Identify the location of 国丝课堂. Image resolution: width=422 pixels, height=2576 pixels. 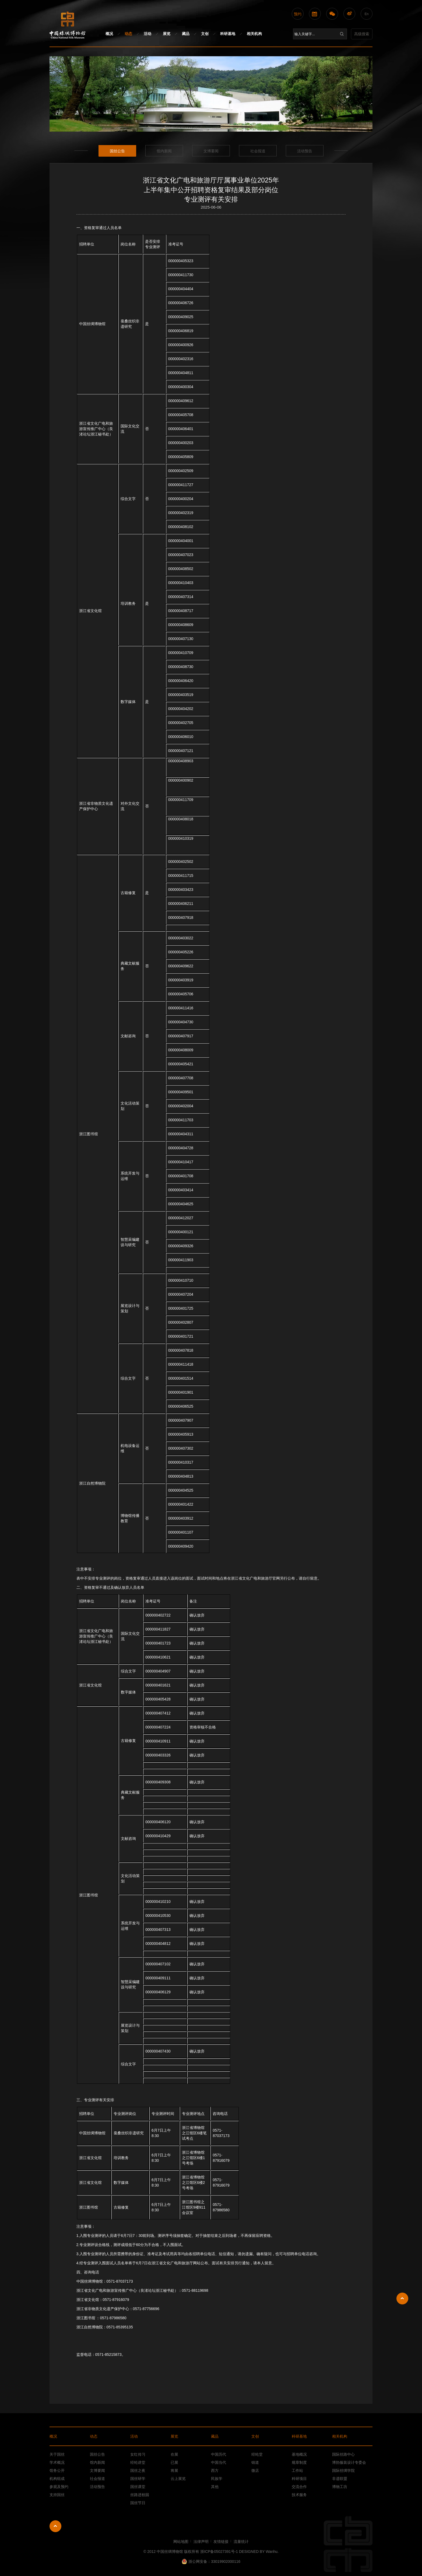
(137, 2486).